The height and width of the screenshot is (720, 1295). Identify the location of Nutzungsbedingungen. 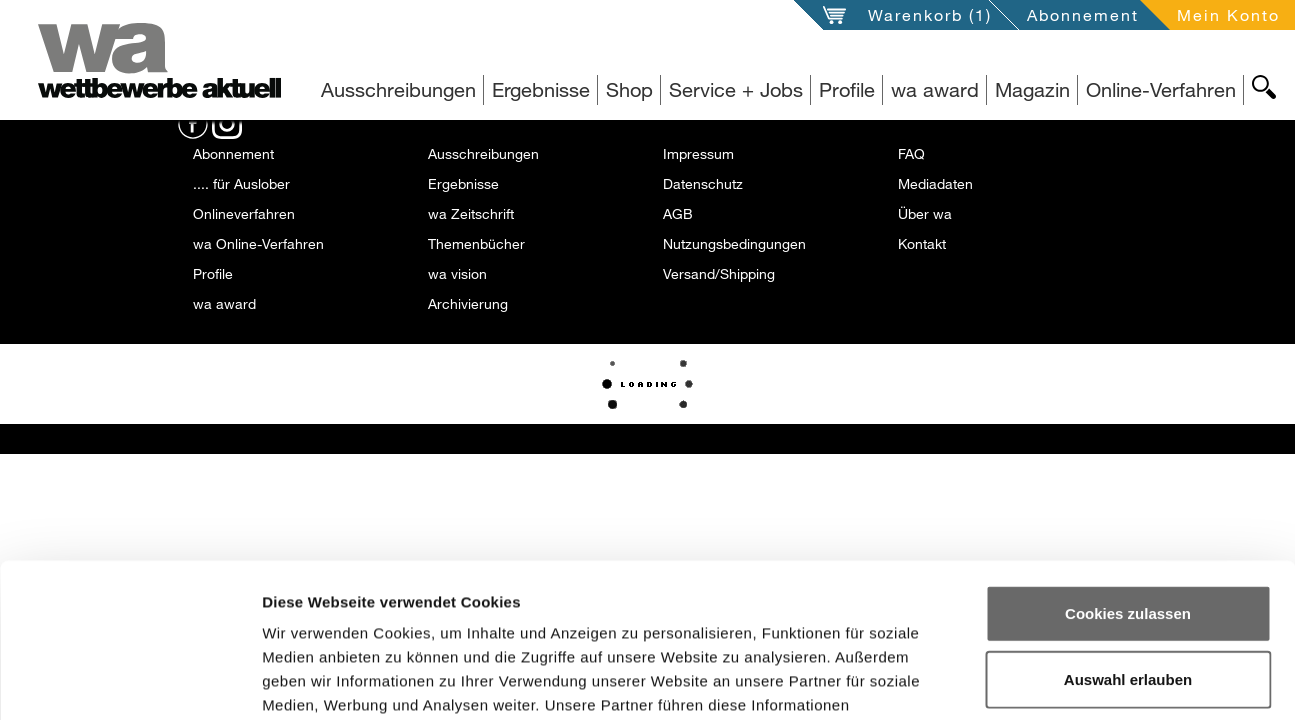
(734, 243).